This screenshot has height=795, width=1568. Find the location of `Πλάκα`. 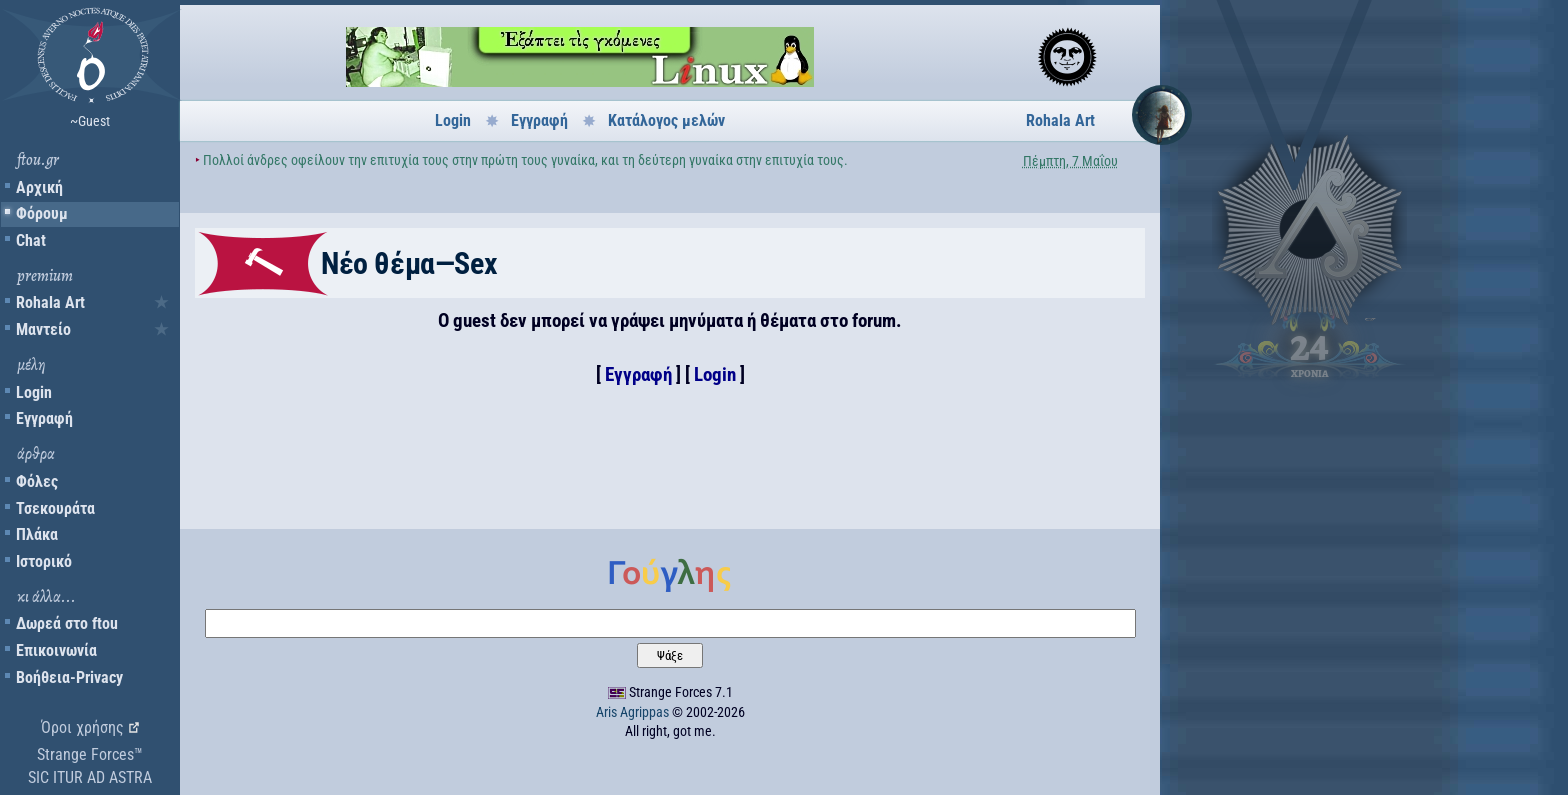

Πλάκα is located at coordinates (37, 534).